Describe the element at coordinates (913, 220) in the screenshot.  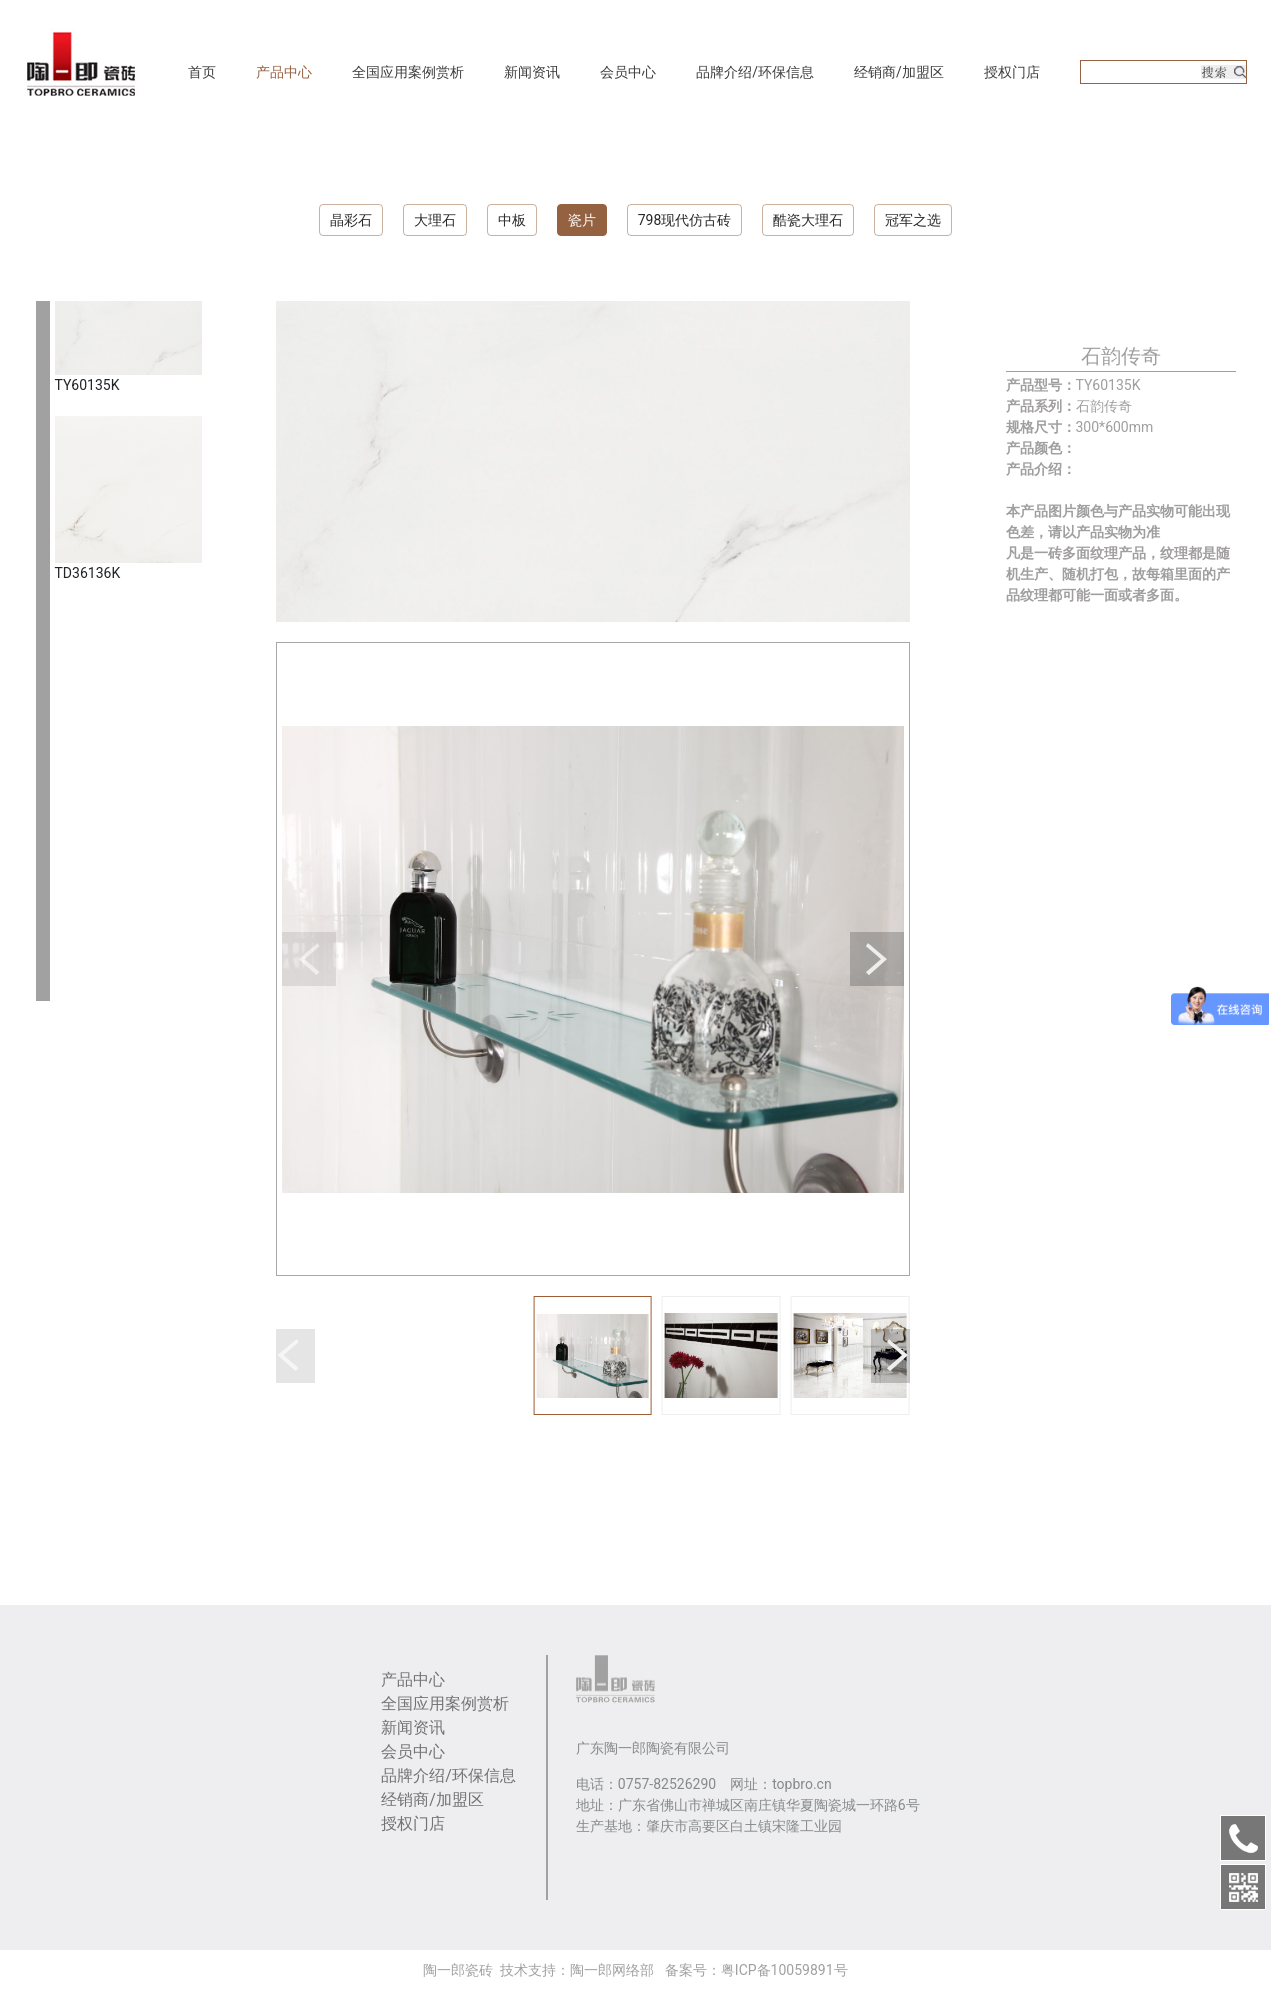
I see `冠军之选` at that location.